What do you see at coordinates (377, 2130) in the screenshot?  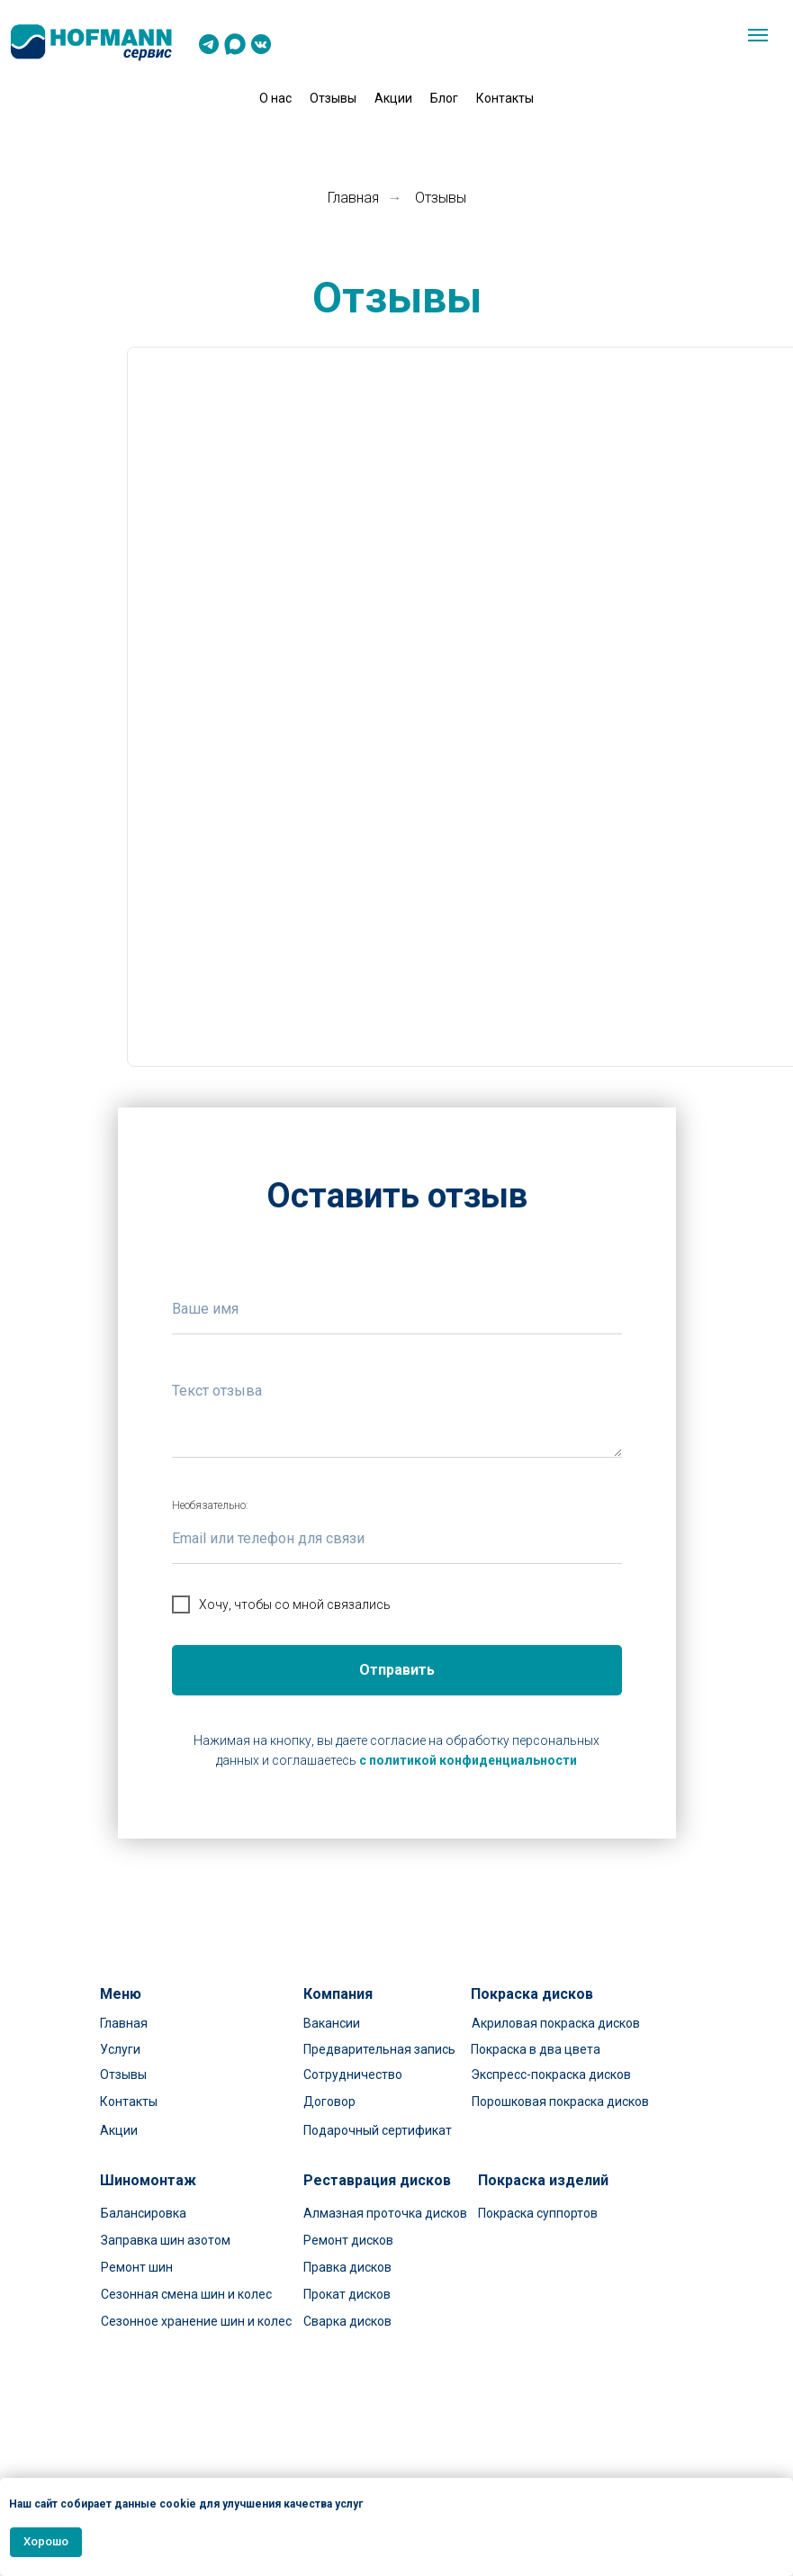 I see `Подарочный сертификат` at bounding box center [377, 2130].